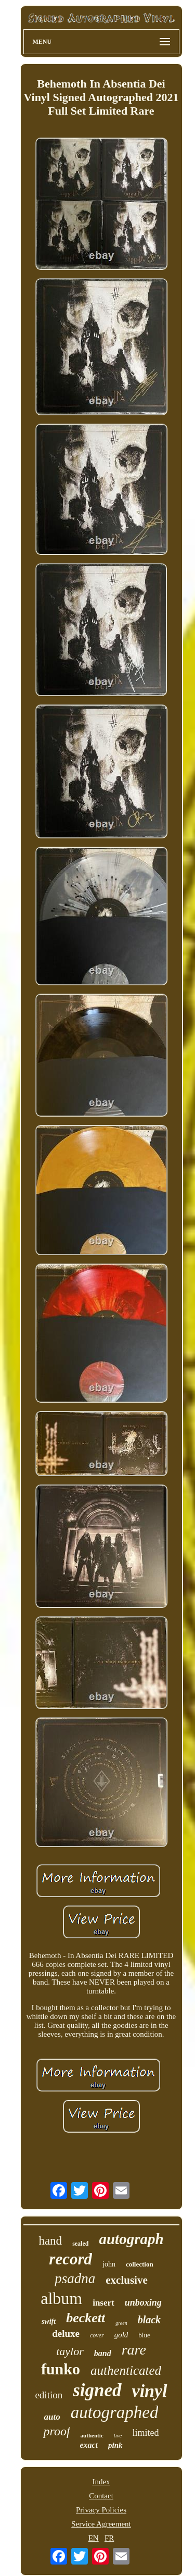 The image size is (195, 2576). What do you see at coordinates (149, 2390) in the screenshot?
I see `vinyl` at bounding box center [149, 2390].